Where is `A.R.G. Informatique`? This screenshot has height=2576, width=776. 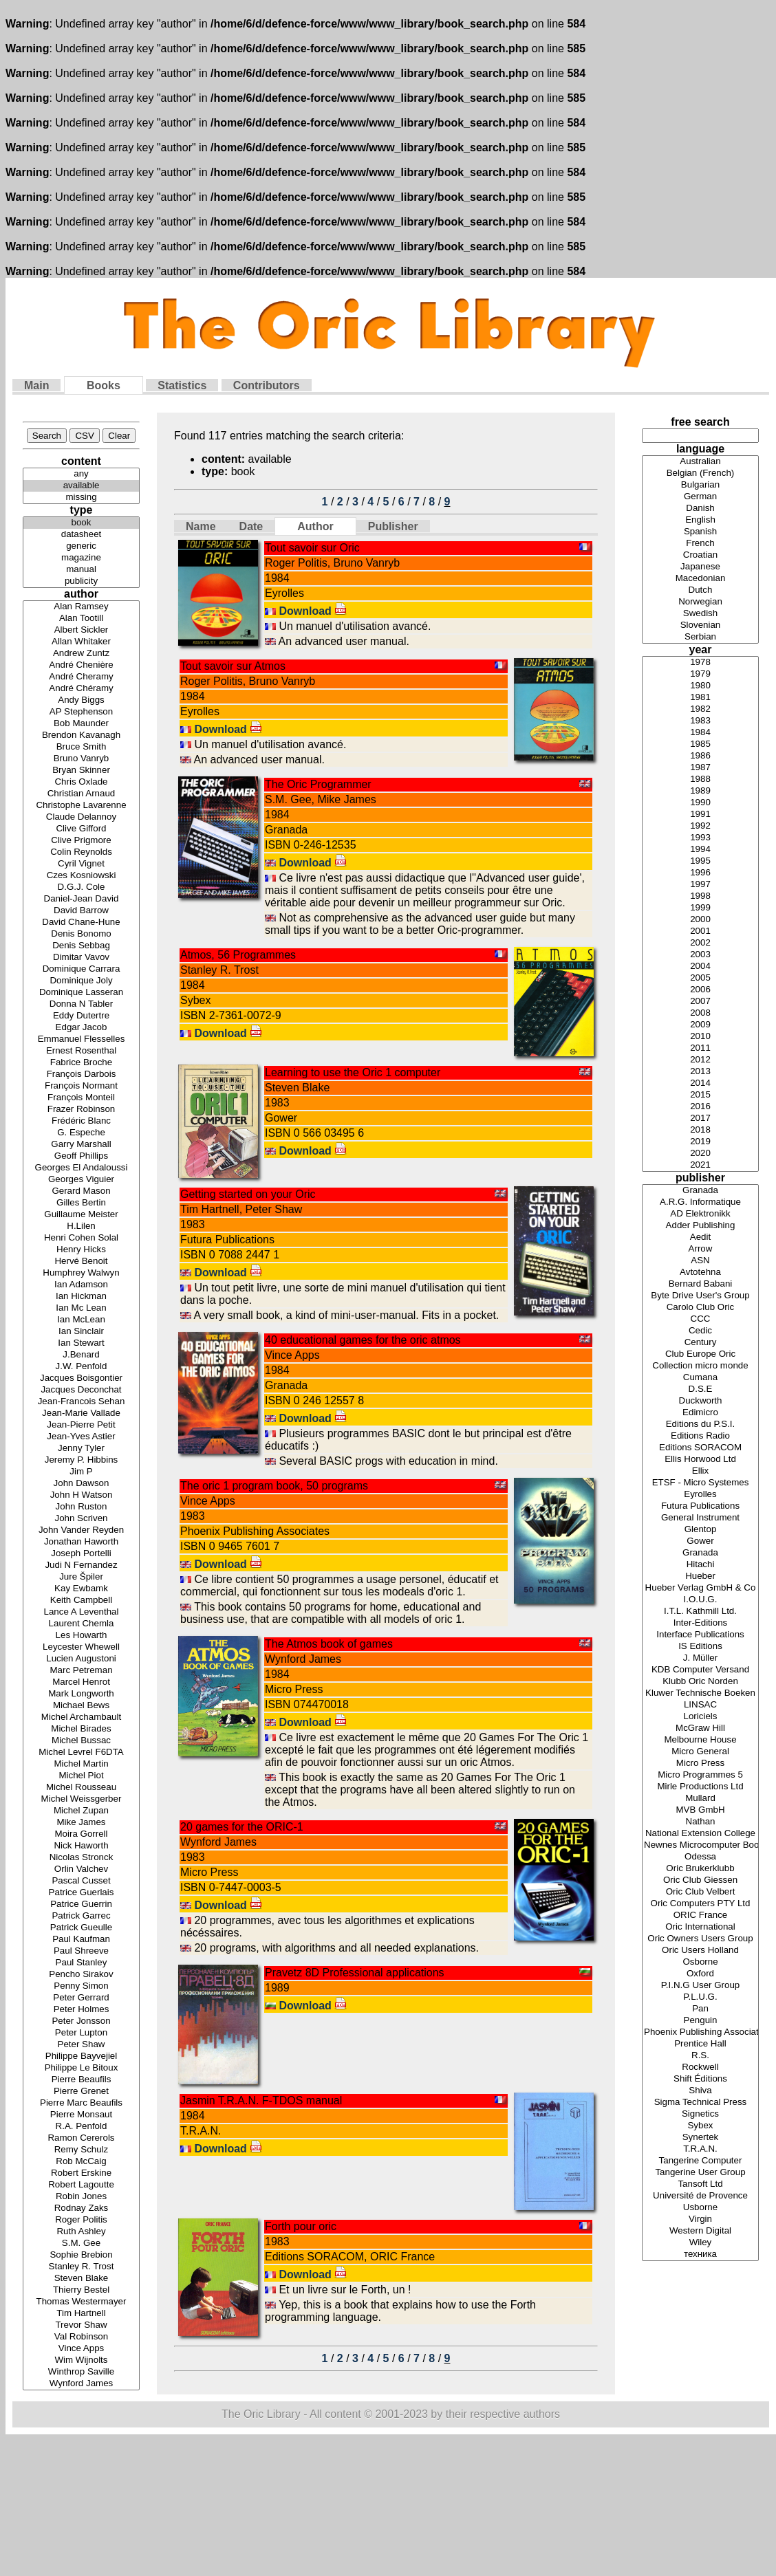 A.R.G. Informatique is located at coordinates (700, 1202).